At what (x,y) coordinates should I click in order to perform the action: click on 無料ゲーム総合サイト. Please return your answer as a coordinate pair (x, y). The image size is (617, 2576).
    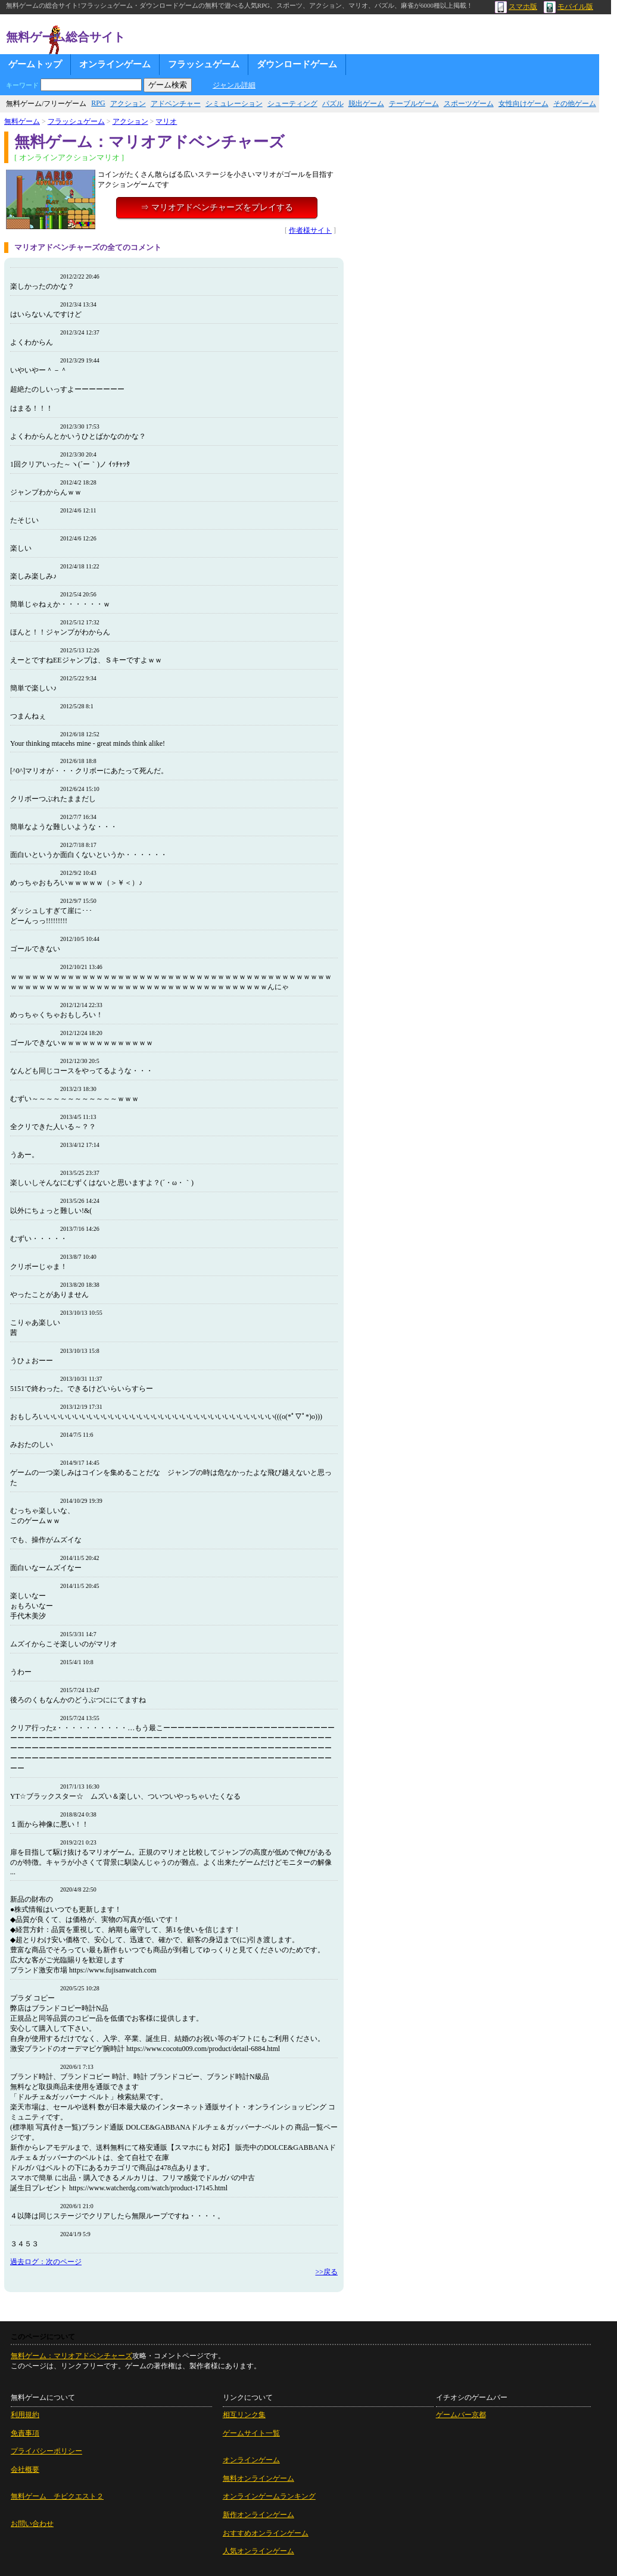
    Looking at the image, I should click on (65, 36).